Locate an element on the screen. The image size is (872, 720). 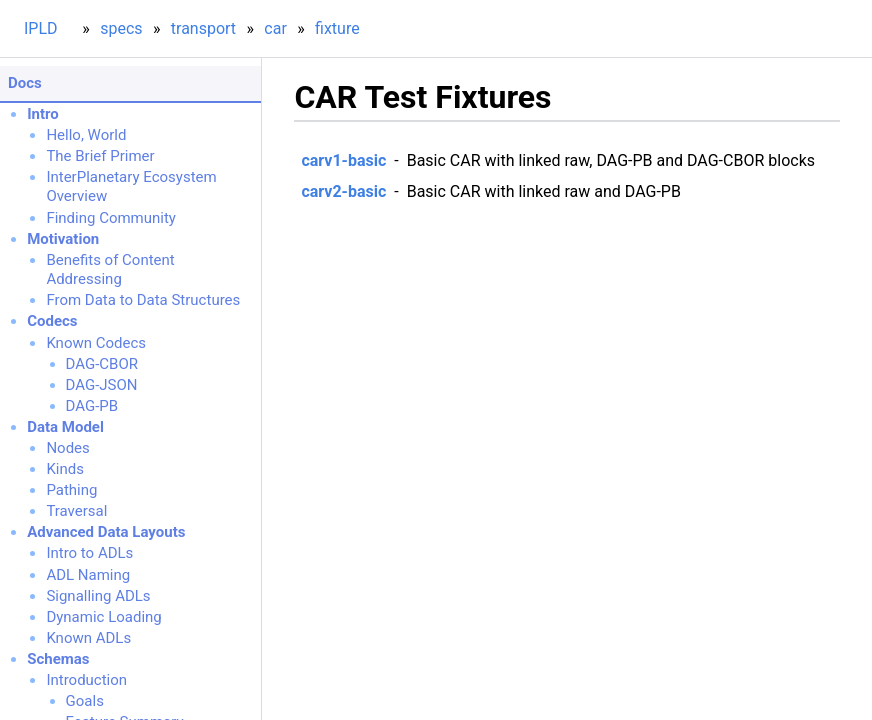
carv1-basic is located at coordinates (343, 160).